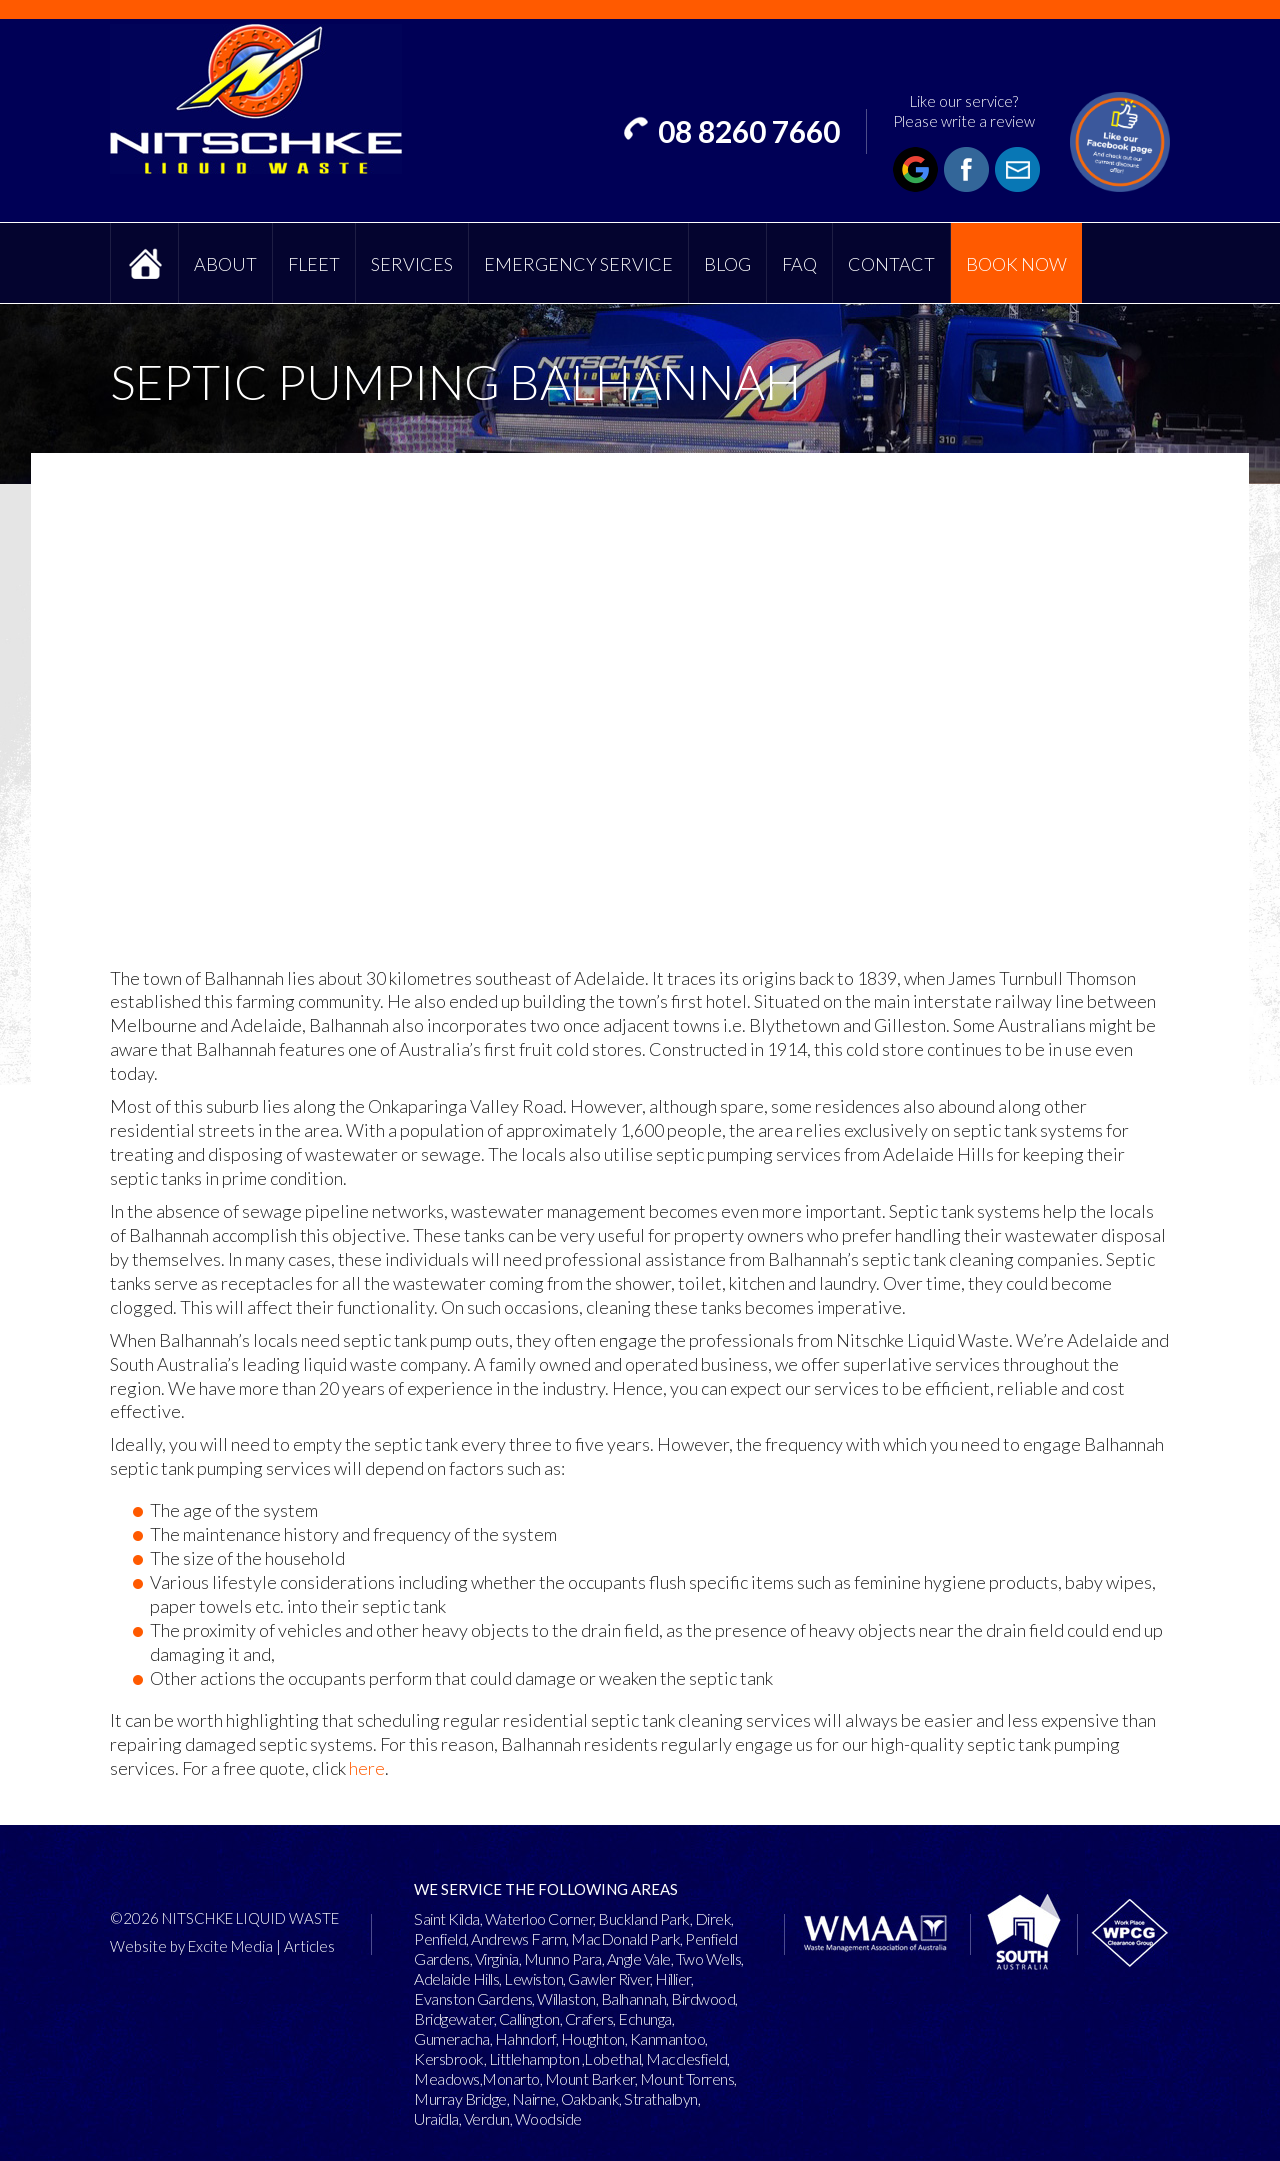  What do you see at coordinates (566, 1998) in the screenshot?
I see `Willaston` at bounding box center [566, 1998].